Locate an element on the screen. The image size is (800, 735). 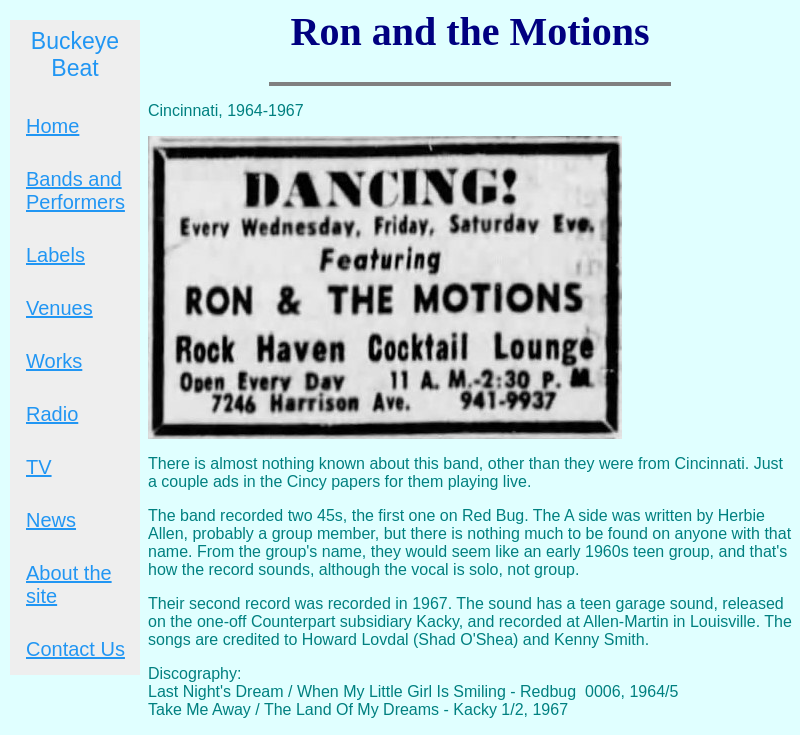
Home is located at coordinates (52, 126).